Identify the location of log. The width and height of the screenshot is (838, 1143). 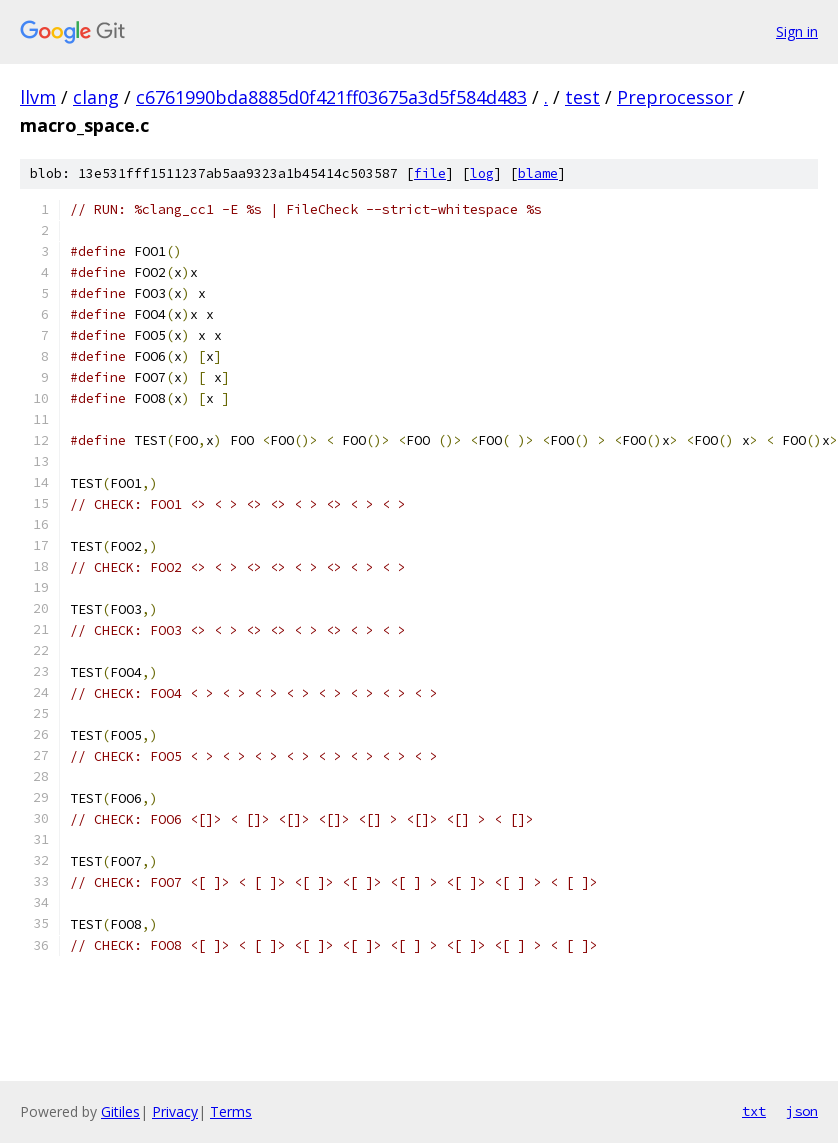
(482, 173).